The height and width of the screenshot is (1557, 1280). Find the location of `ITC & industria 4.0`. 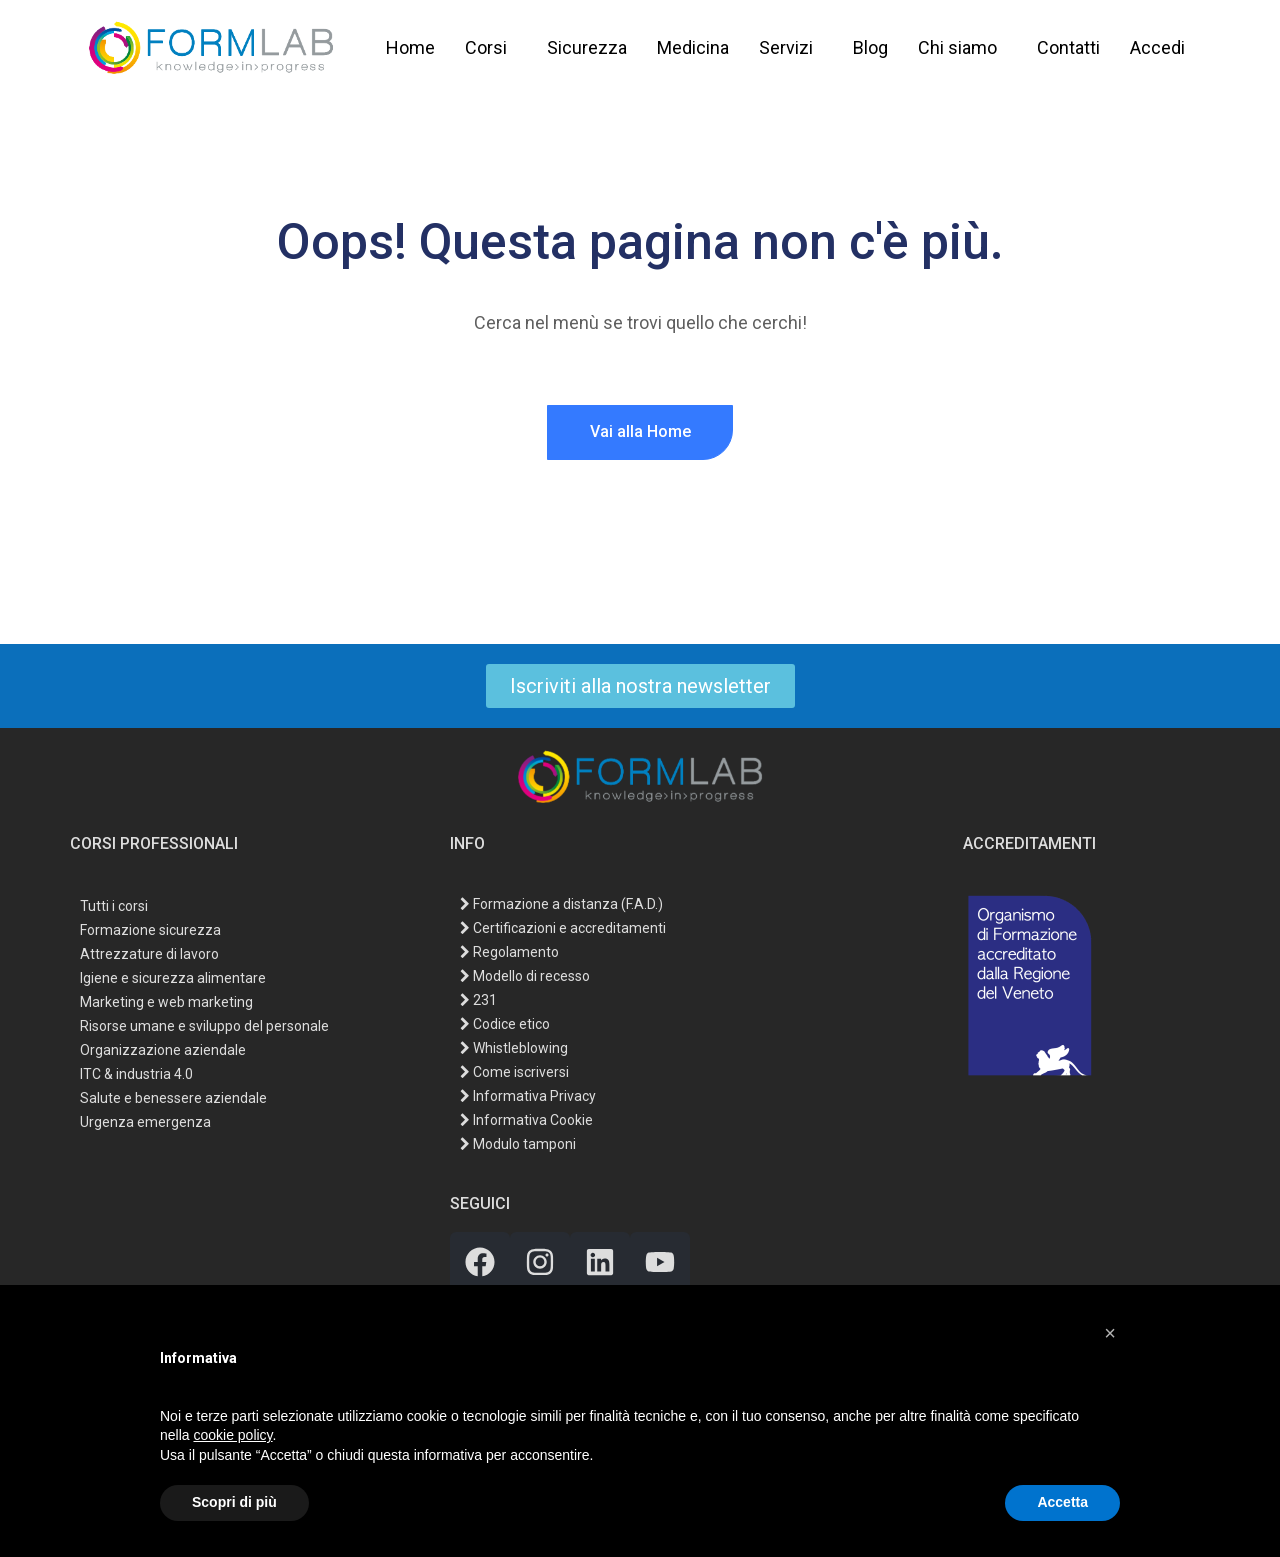

ITC & industria 4.0 is located at coordinates (136, 1073).